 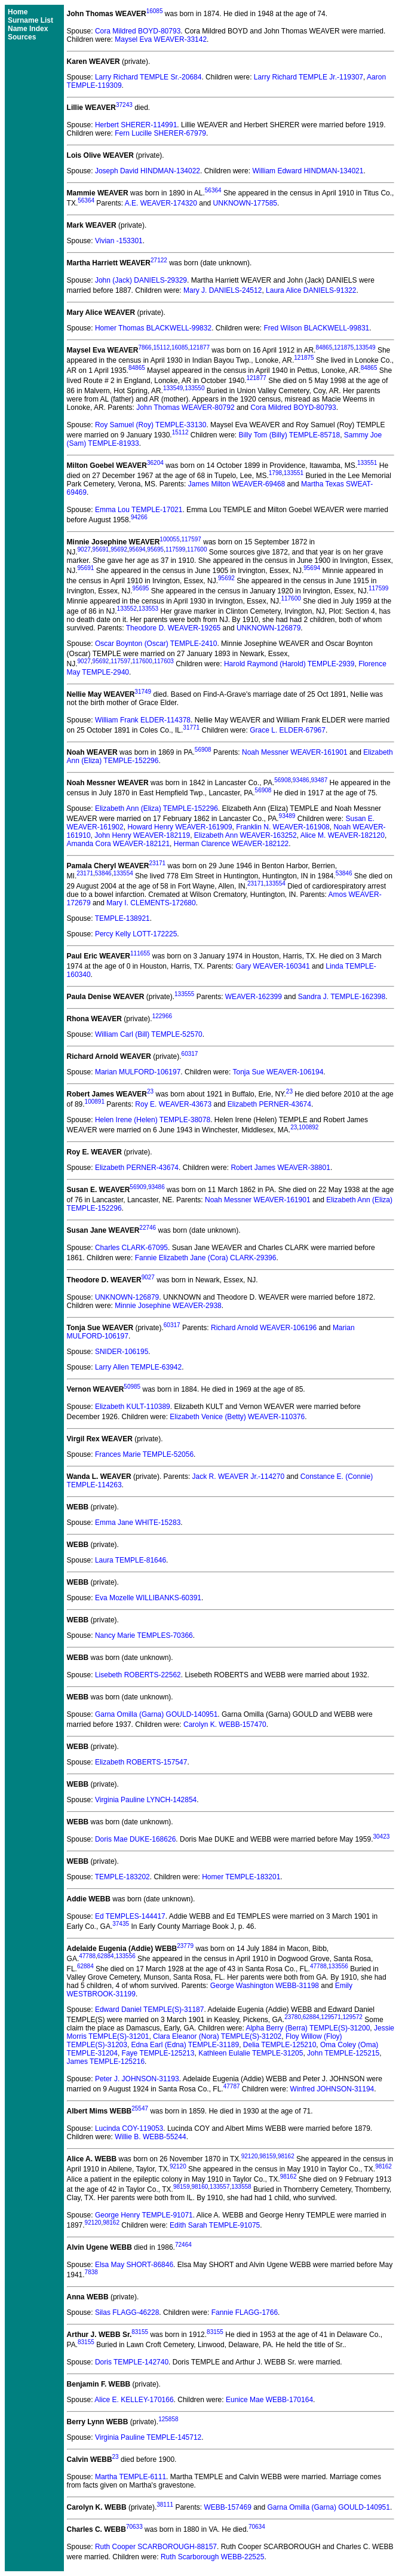 I want to click on 95692, so click(x=119, y=549).